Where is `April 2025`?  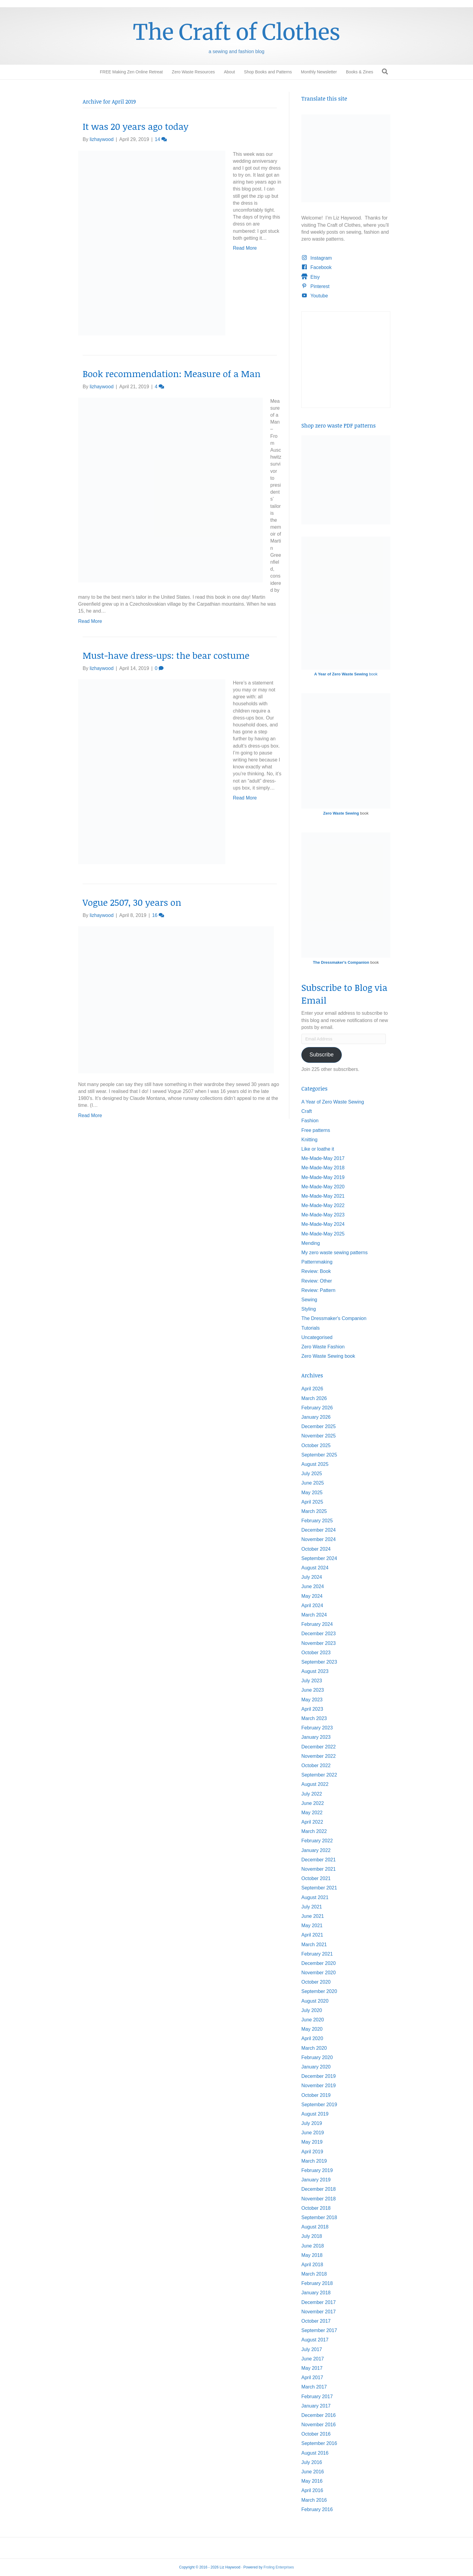 April 2025 is located at coordinates (312, 1501).